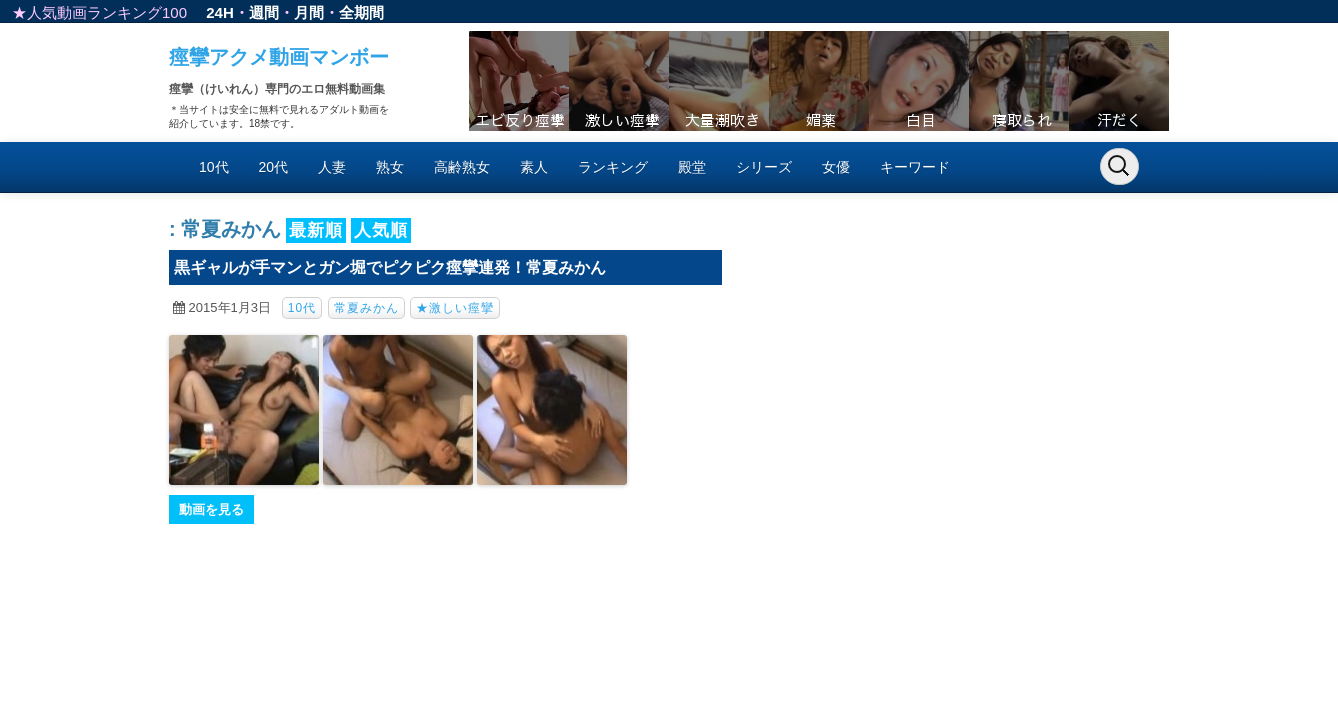 This screenshot has width=1338, height=720. Describe the element at coordinates (692, 167) in the screenshot. I see `殿堂` at that location.